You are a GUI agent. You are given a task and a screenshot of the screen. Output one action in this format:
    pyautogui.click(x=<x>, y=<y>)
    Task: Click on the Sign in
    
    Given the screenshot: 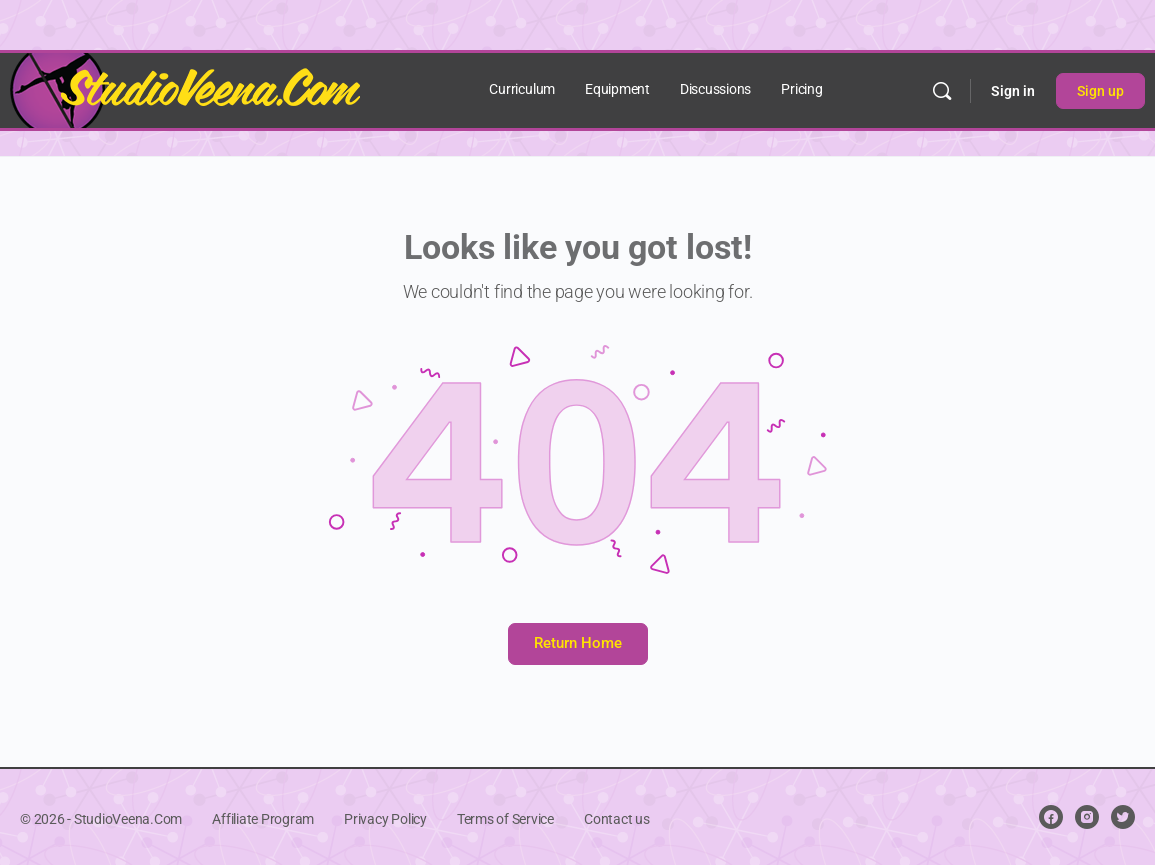 What is the action you would take?
    pyautogui.click(x=1013, y=91)
    